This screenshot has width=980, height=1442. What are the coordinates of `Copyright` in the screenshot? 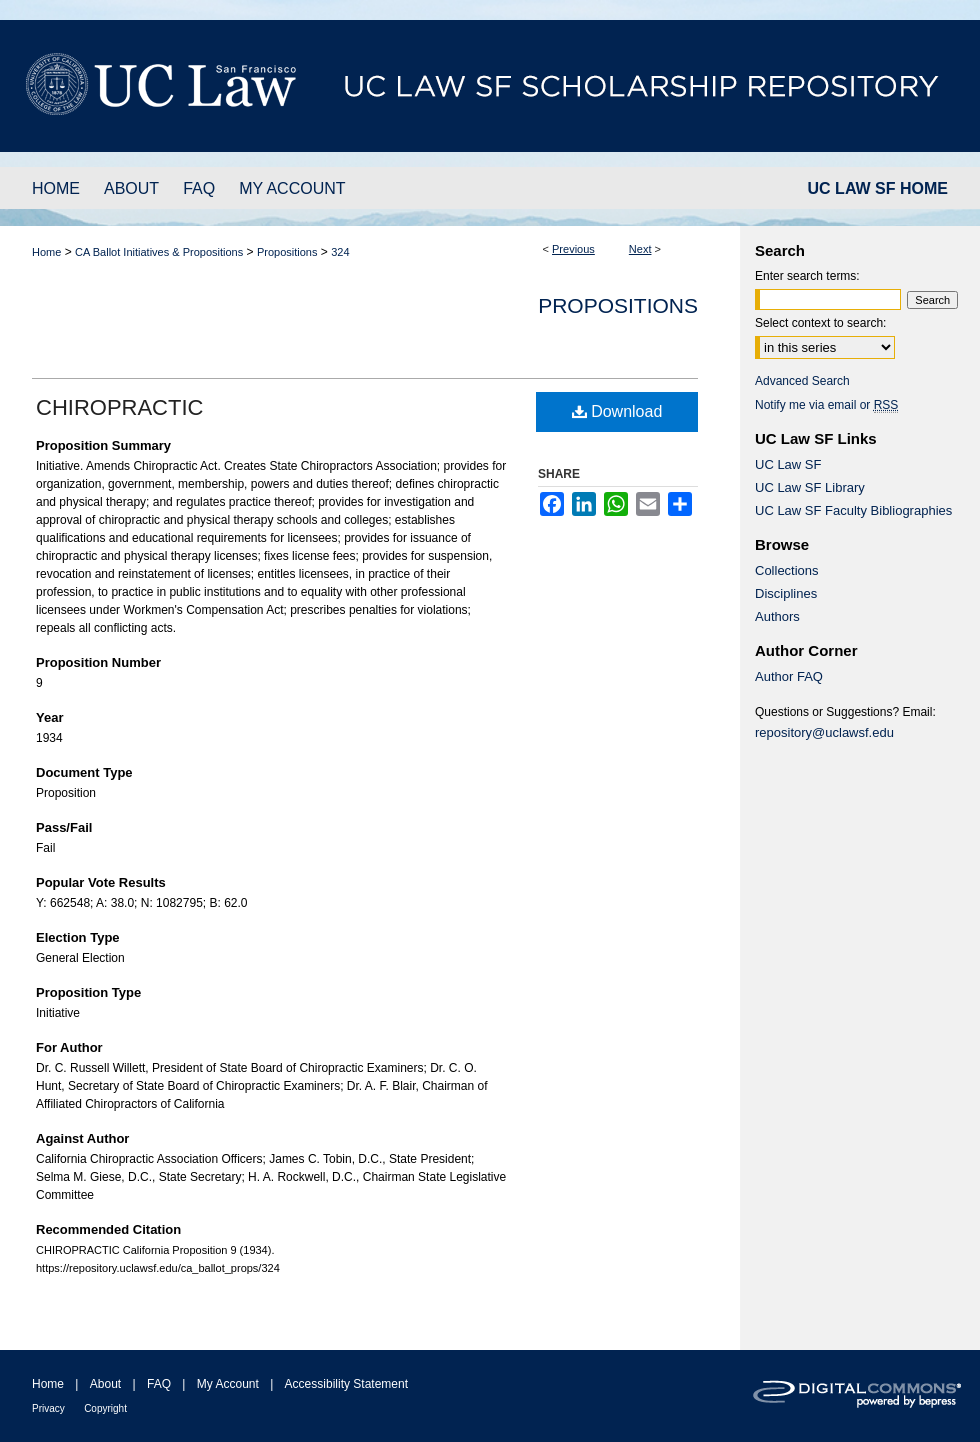 It's located at (105, 1408).